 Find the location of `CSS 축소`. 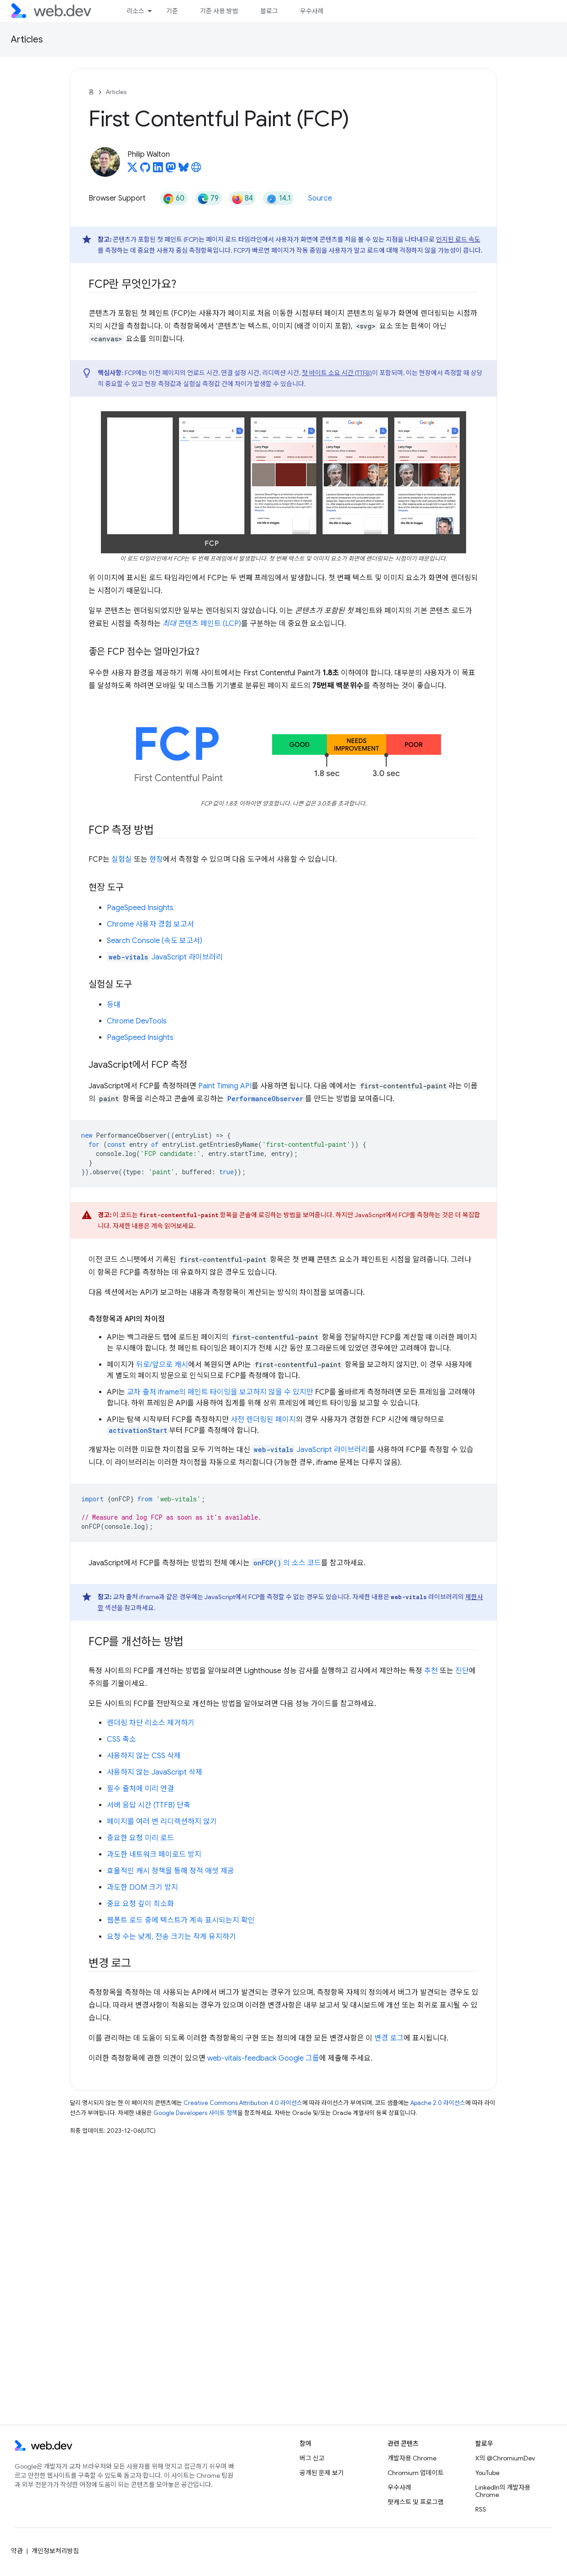

CSS 축소 is located at coordinates (121, 1739).